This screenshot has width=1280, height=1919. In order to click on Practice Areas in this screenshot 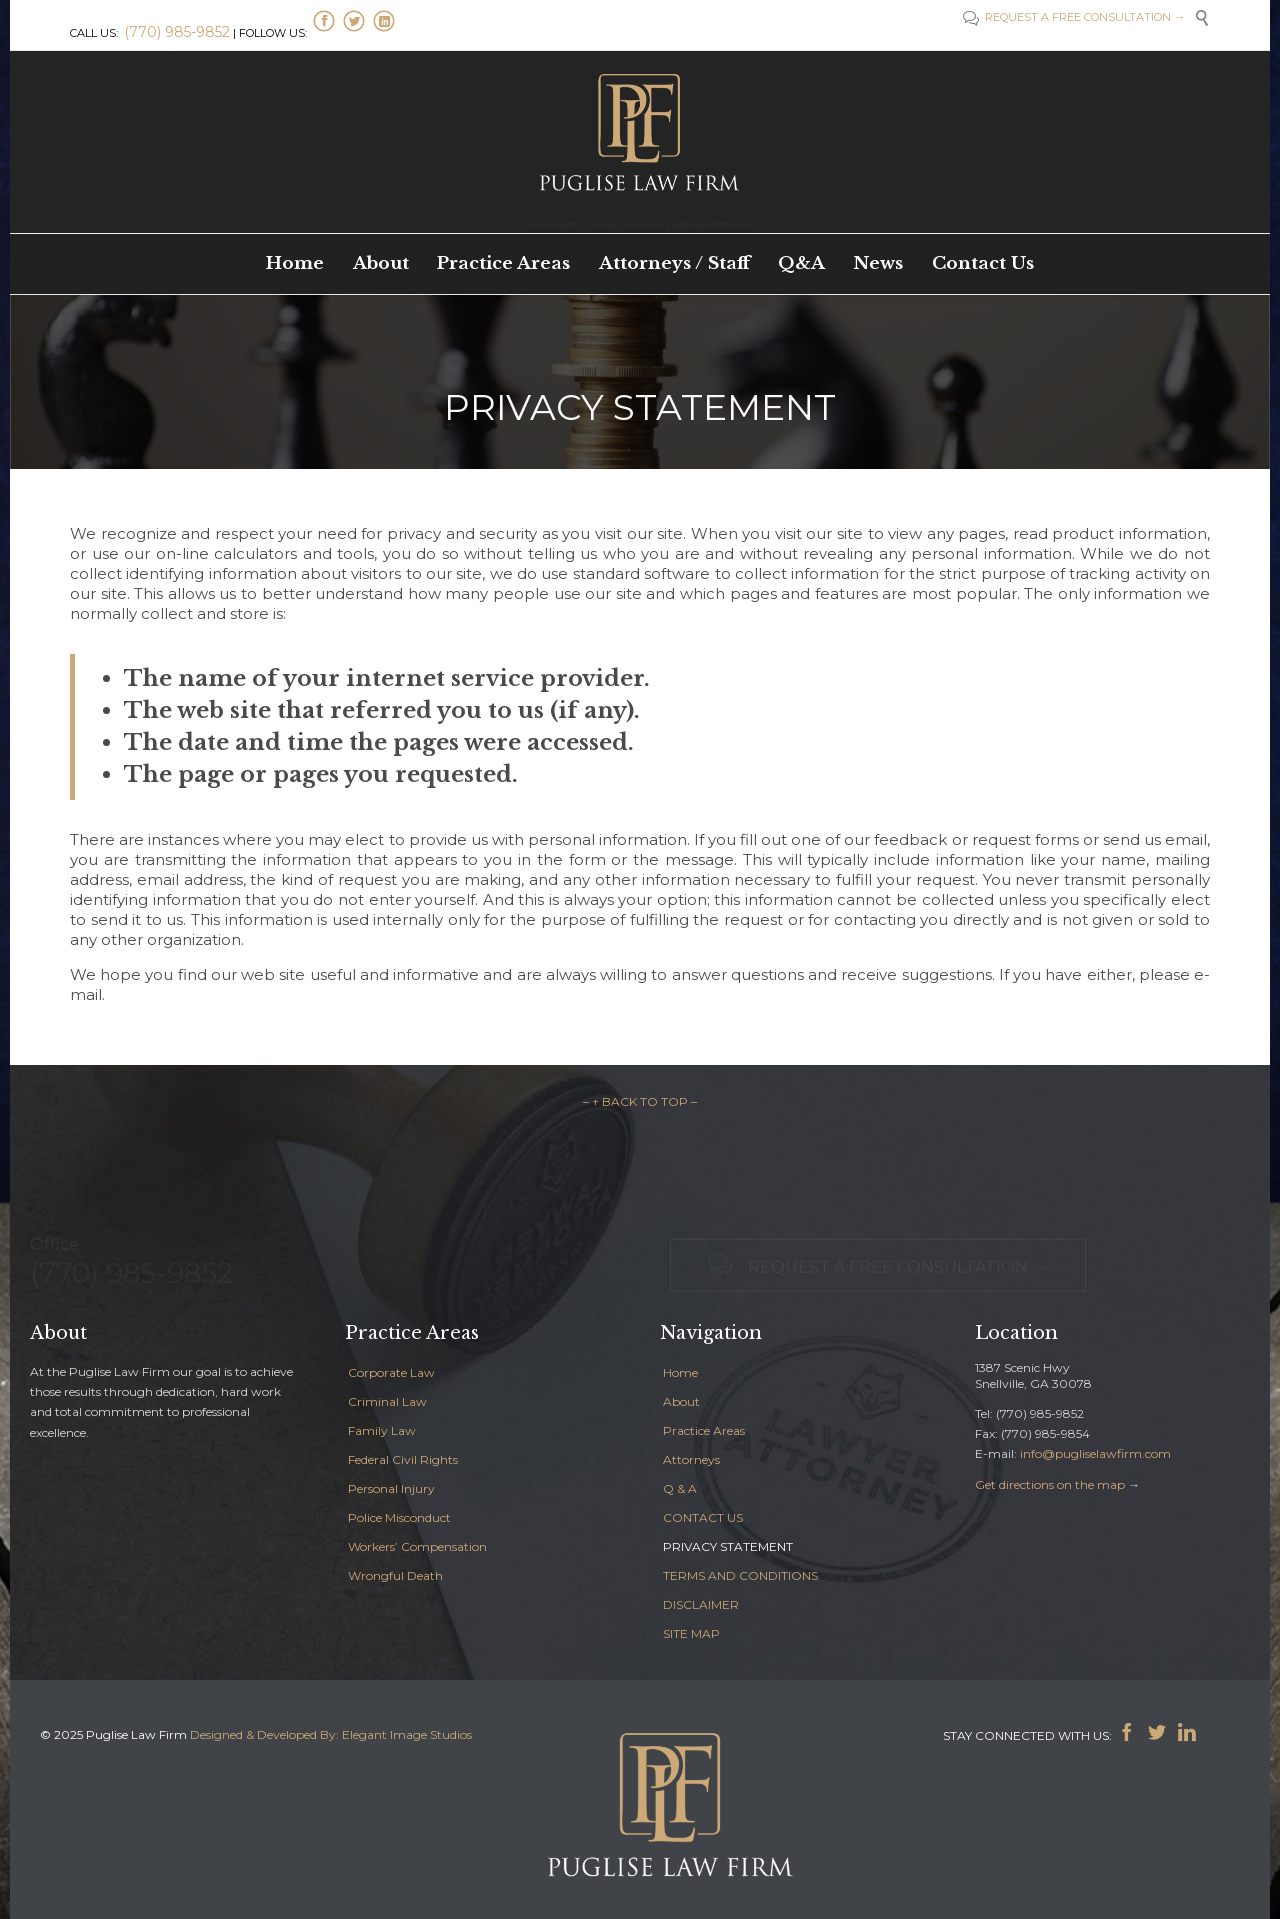, I will do `click(704, 1430)`.